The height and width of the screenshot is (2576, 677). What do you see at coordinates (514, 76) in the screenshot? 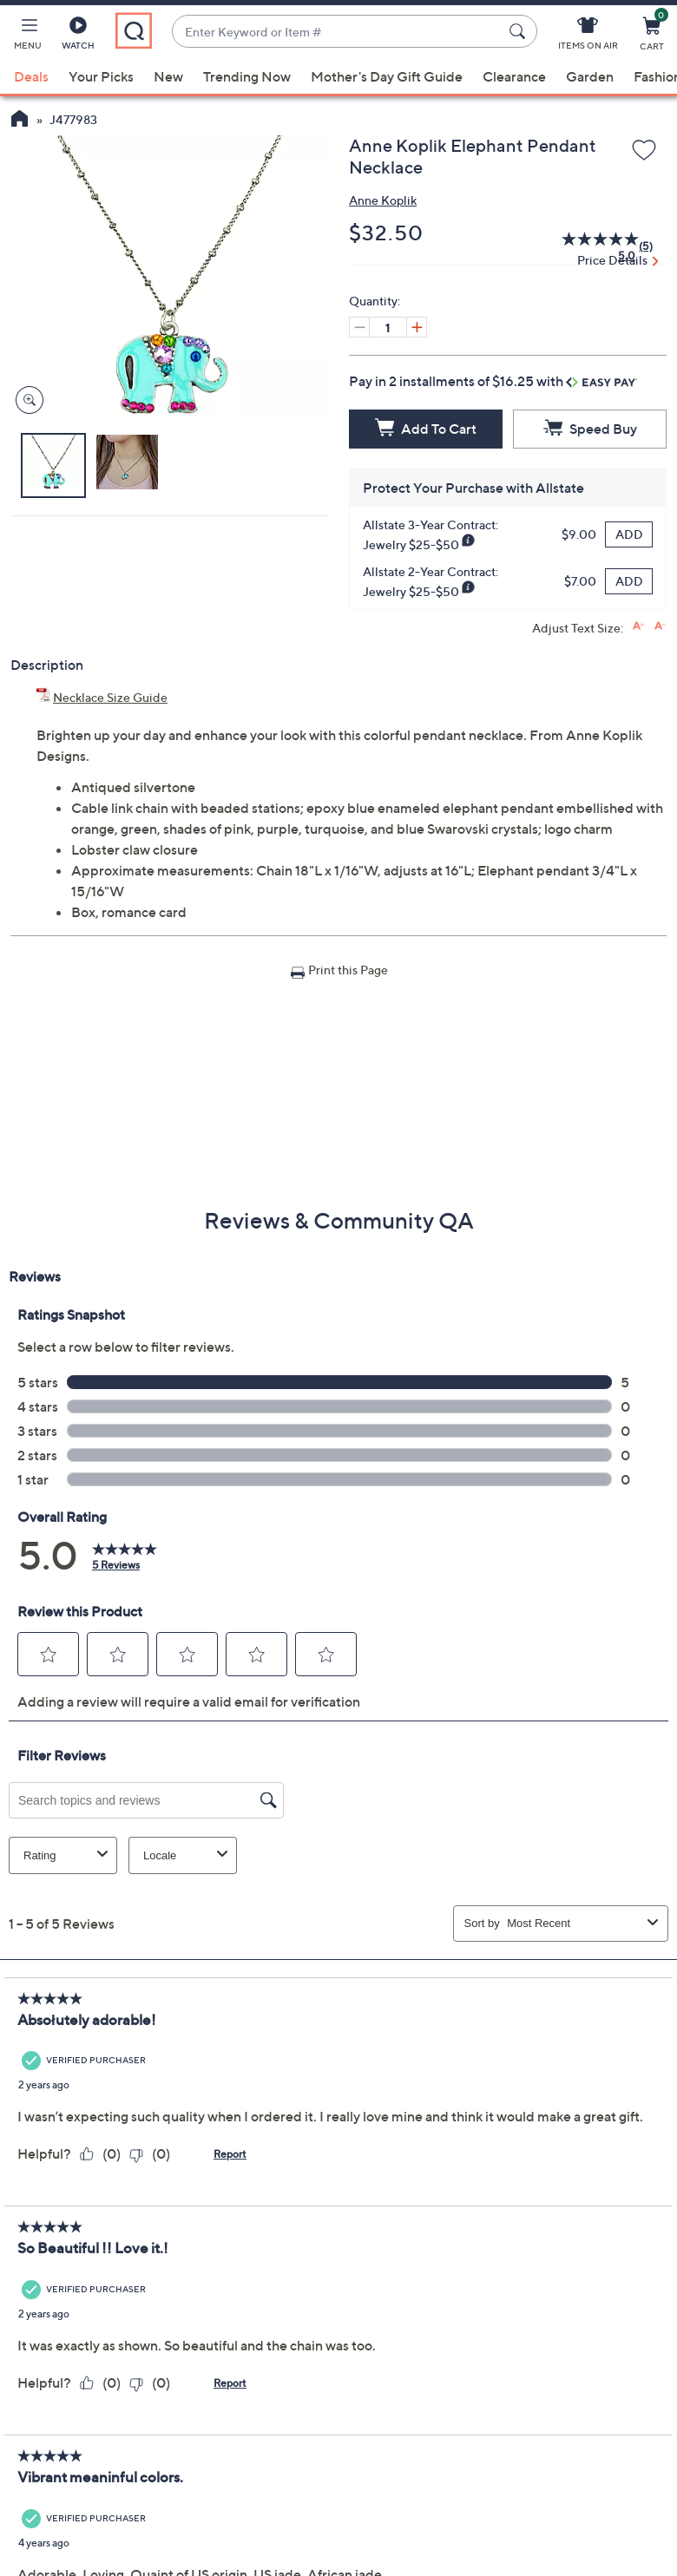
I see `Clearance` at bounding box center [514, 76].